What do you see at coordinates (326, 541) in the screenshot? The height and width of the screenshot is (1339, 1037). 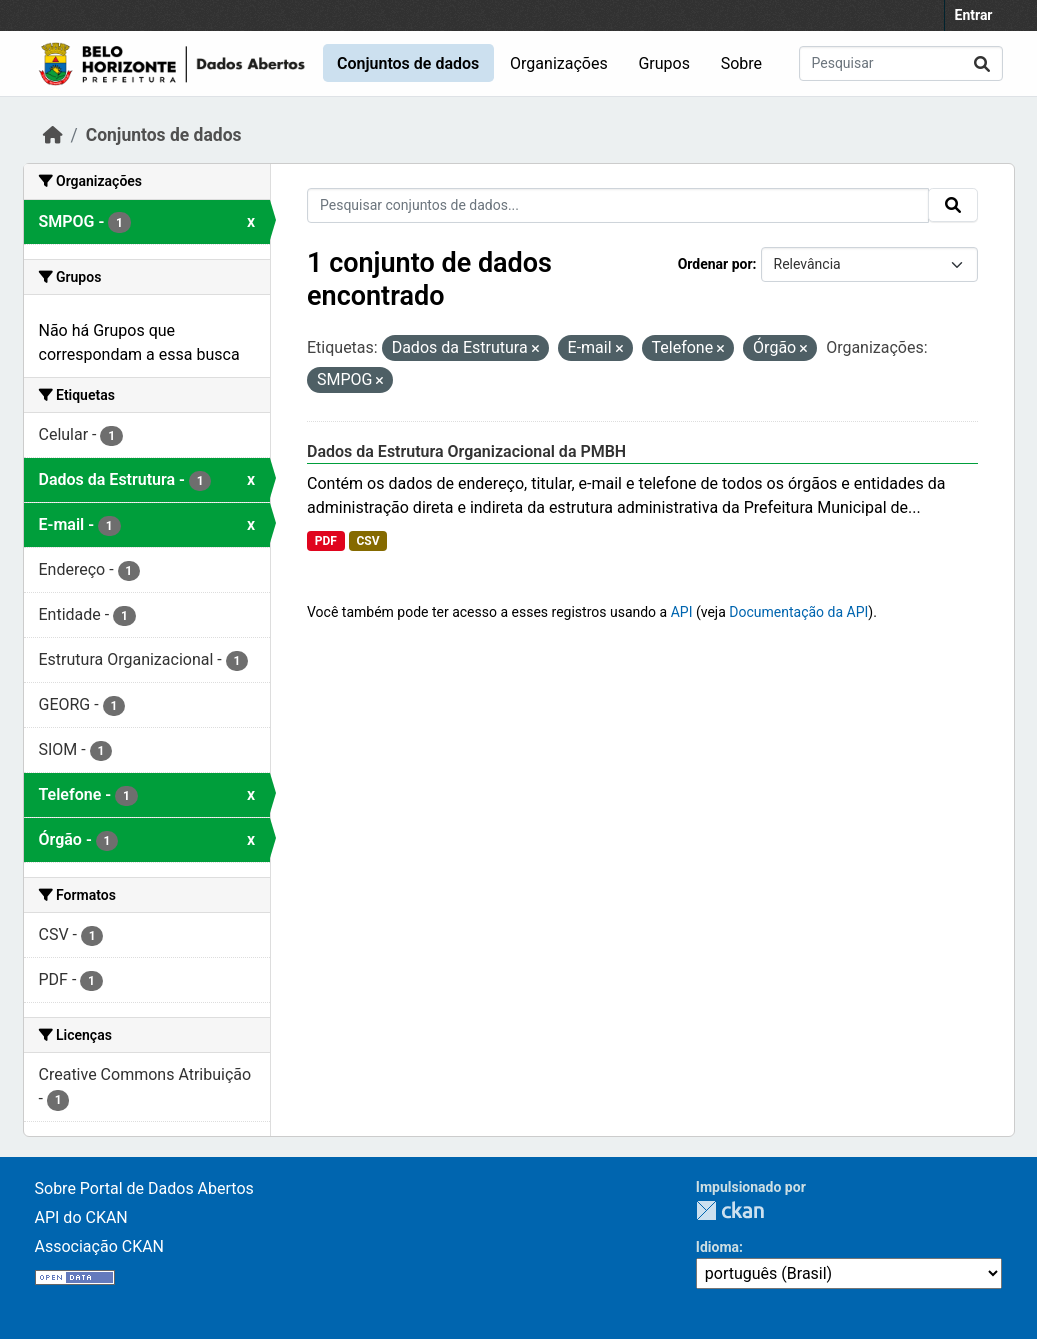 I see `PDF` at bounding box center [326, 541].